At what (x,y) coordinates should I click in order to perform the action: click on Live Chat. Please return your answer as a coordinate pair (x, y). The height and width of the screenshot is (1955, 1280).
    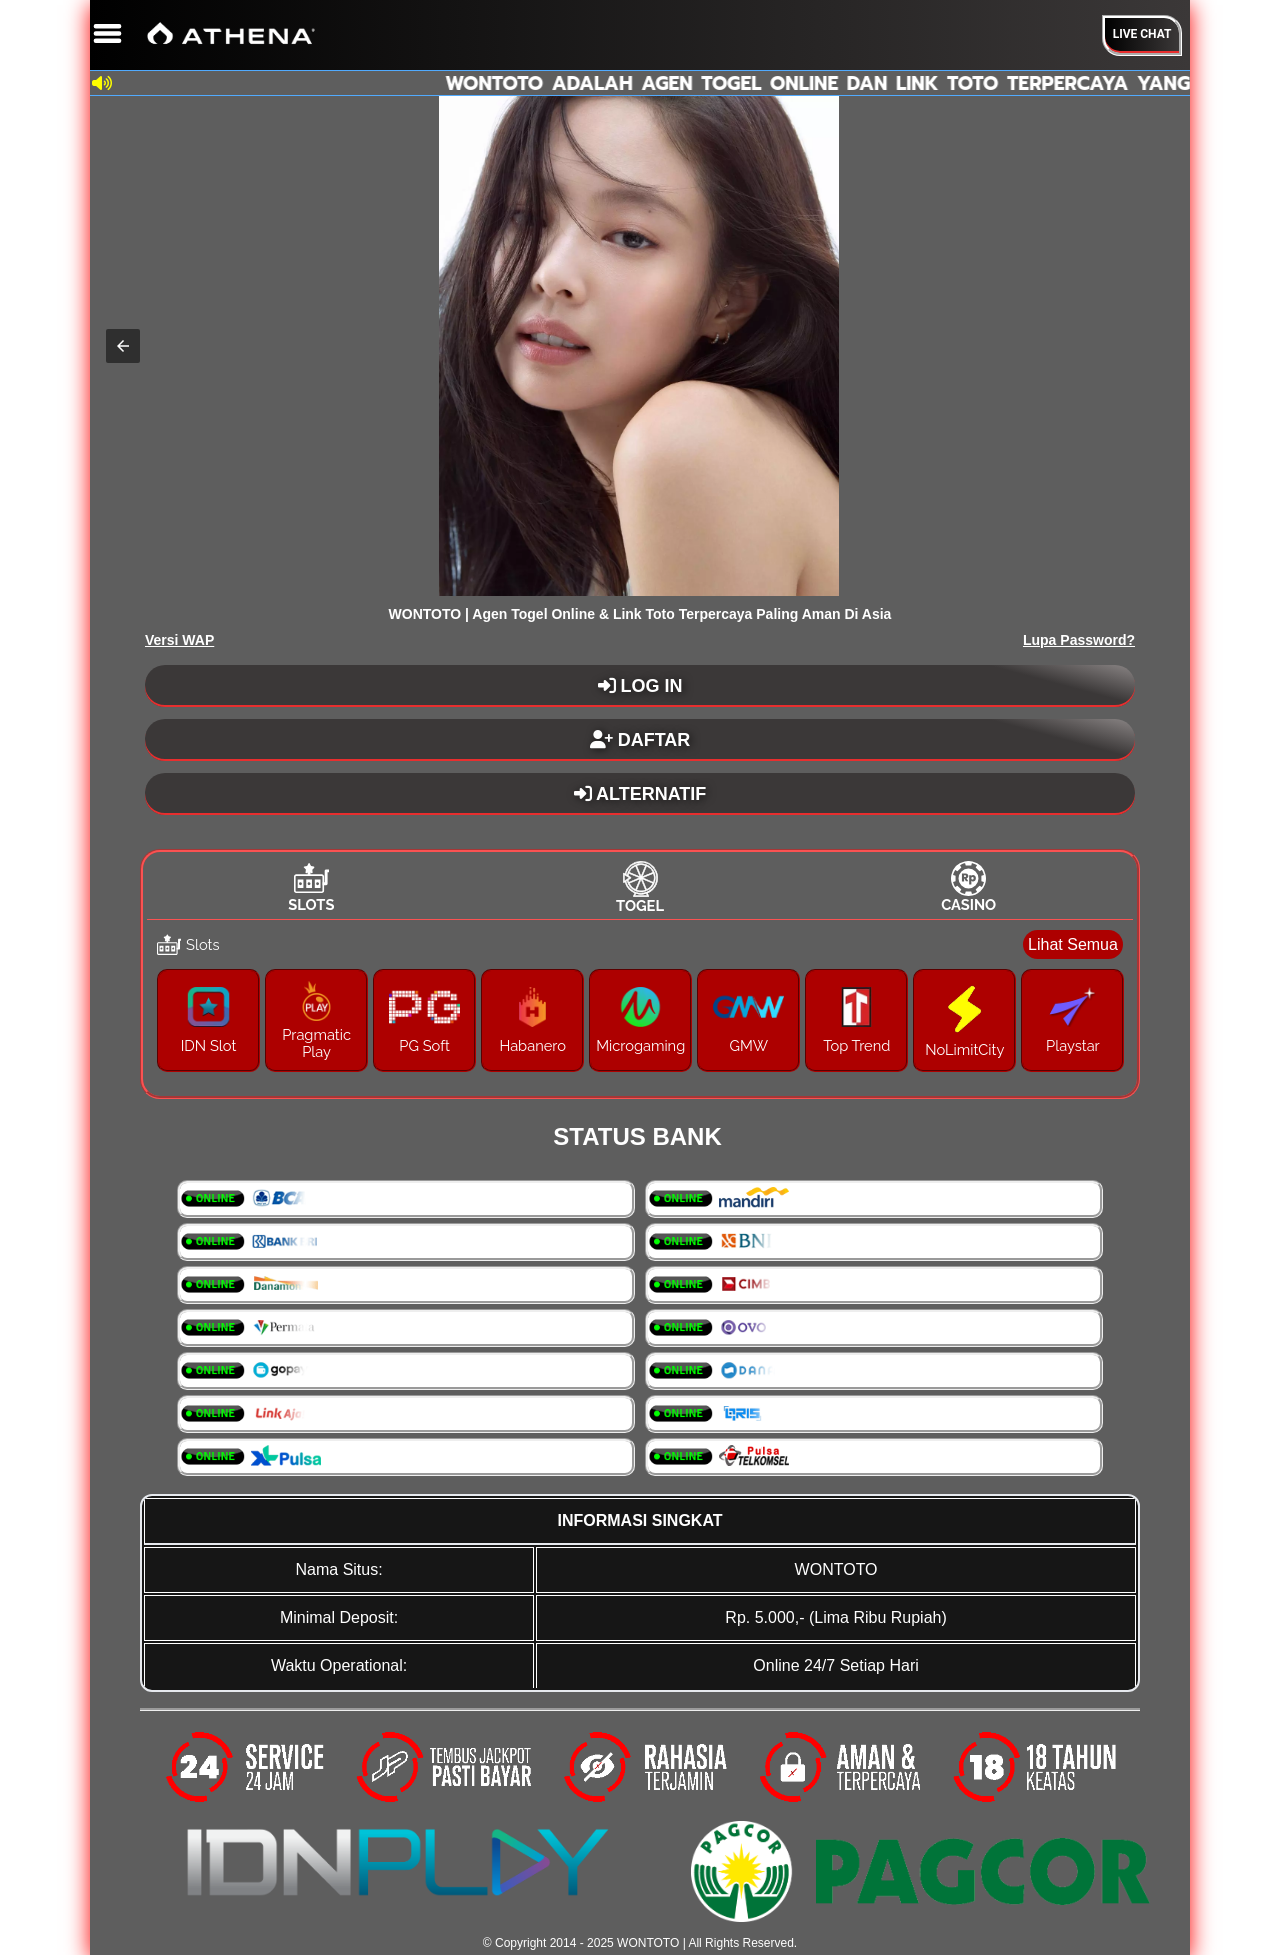
    Looking at the image, I should click on (1142, 34).